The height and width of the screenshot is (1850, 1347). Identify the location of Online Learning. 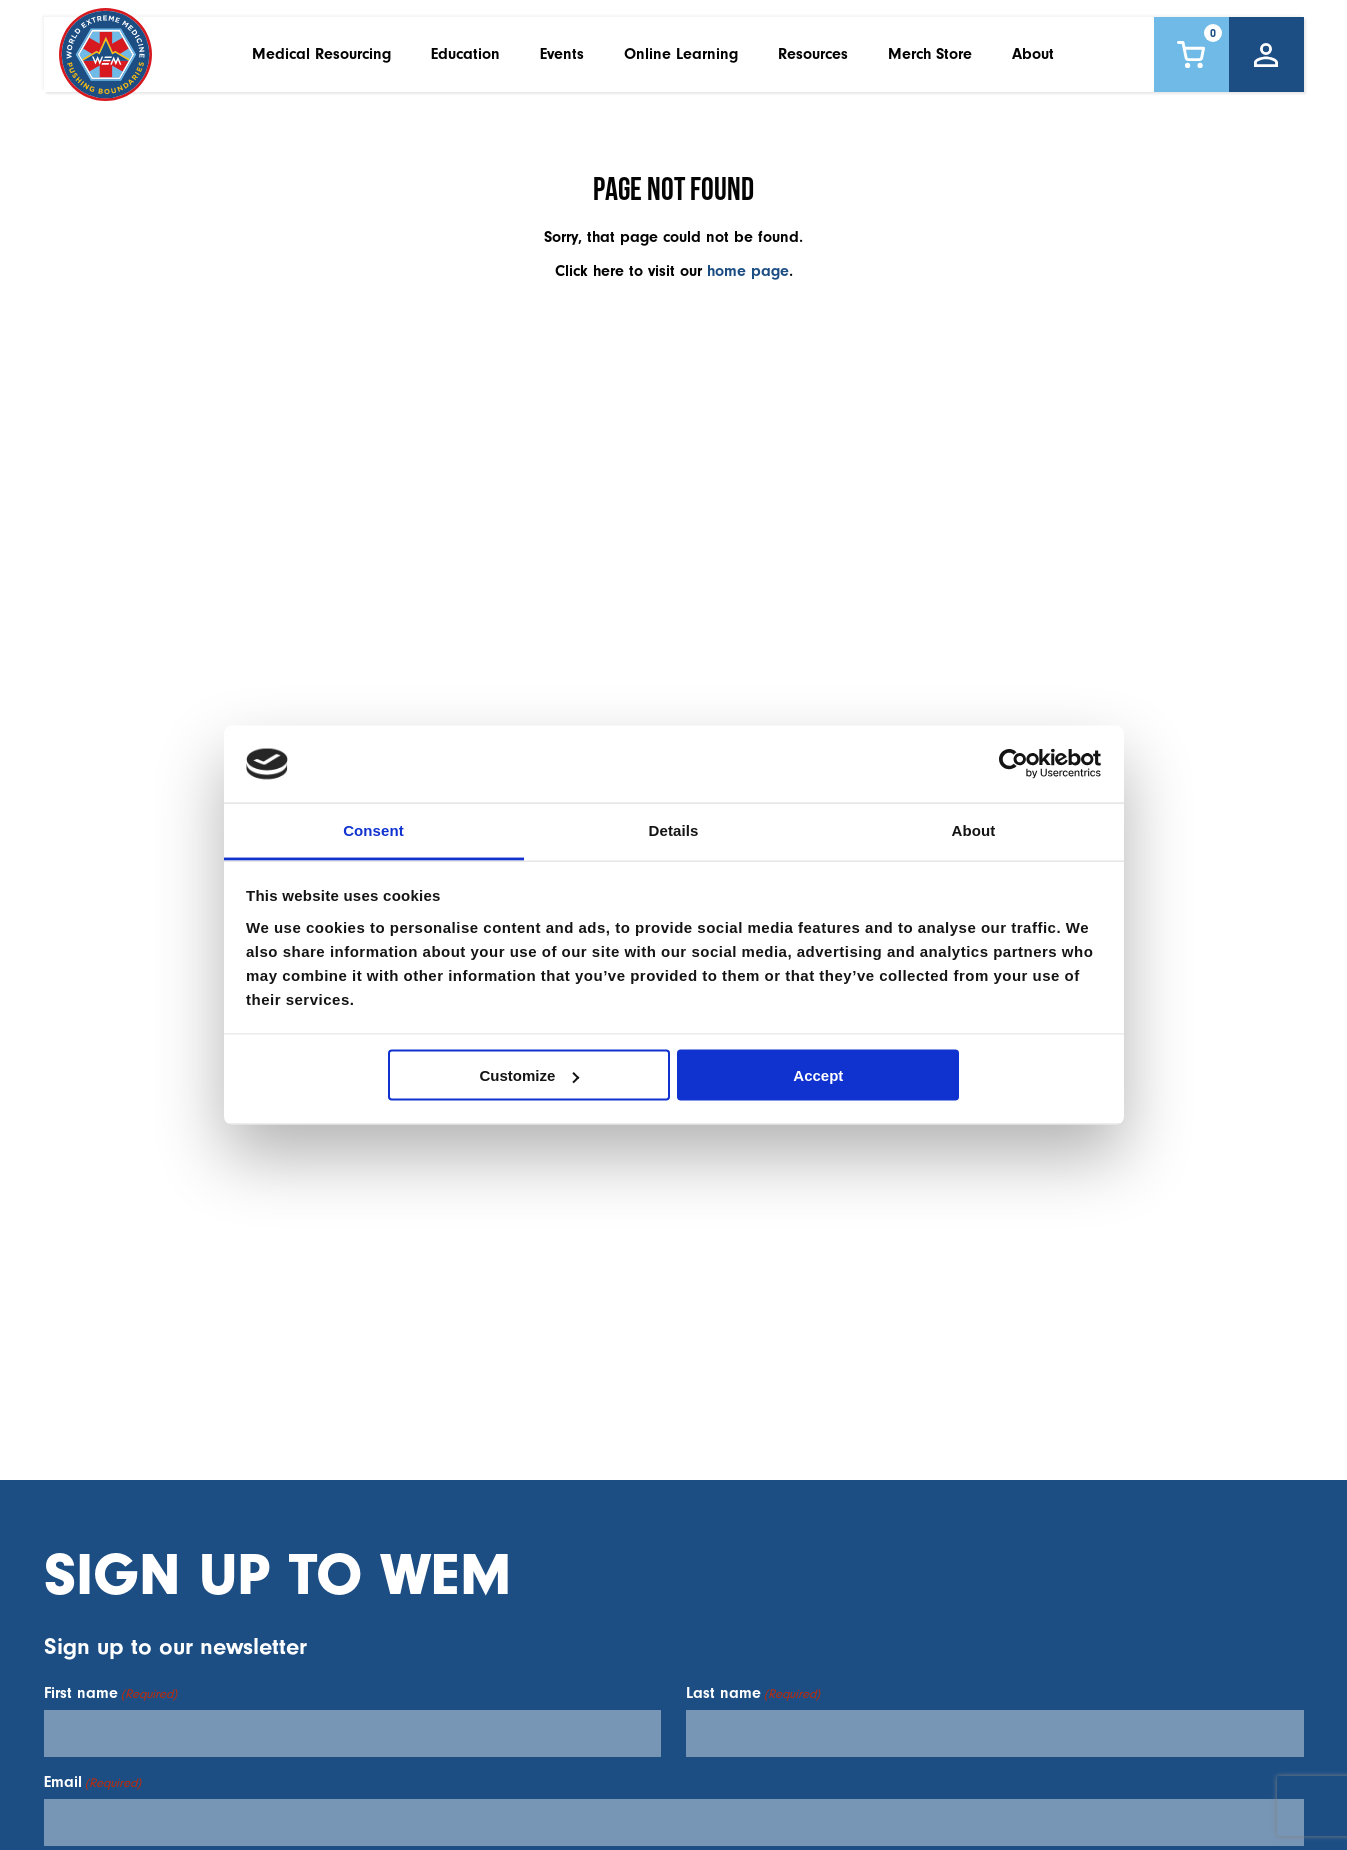
(681, 59).